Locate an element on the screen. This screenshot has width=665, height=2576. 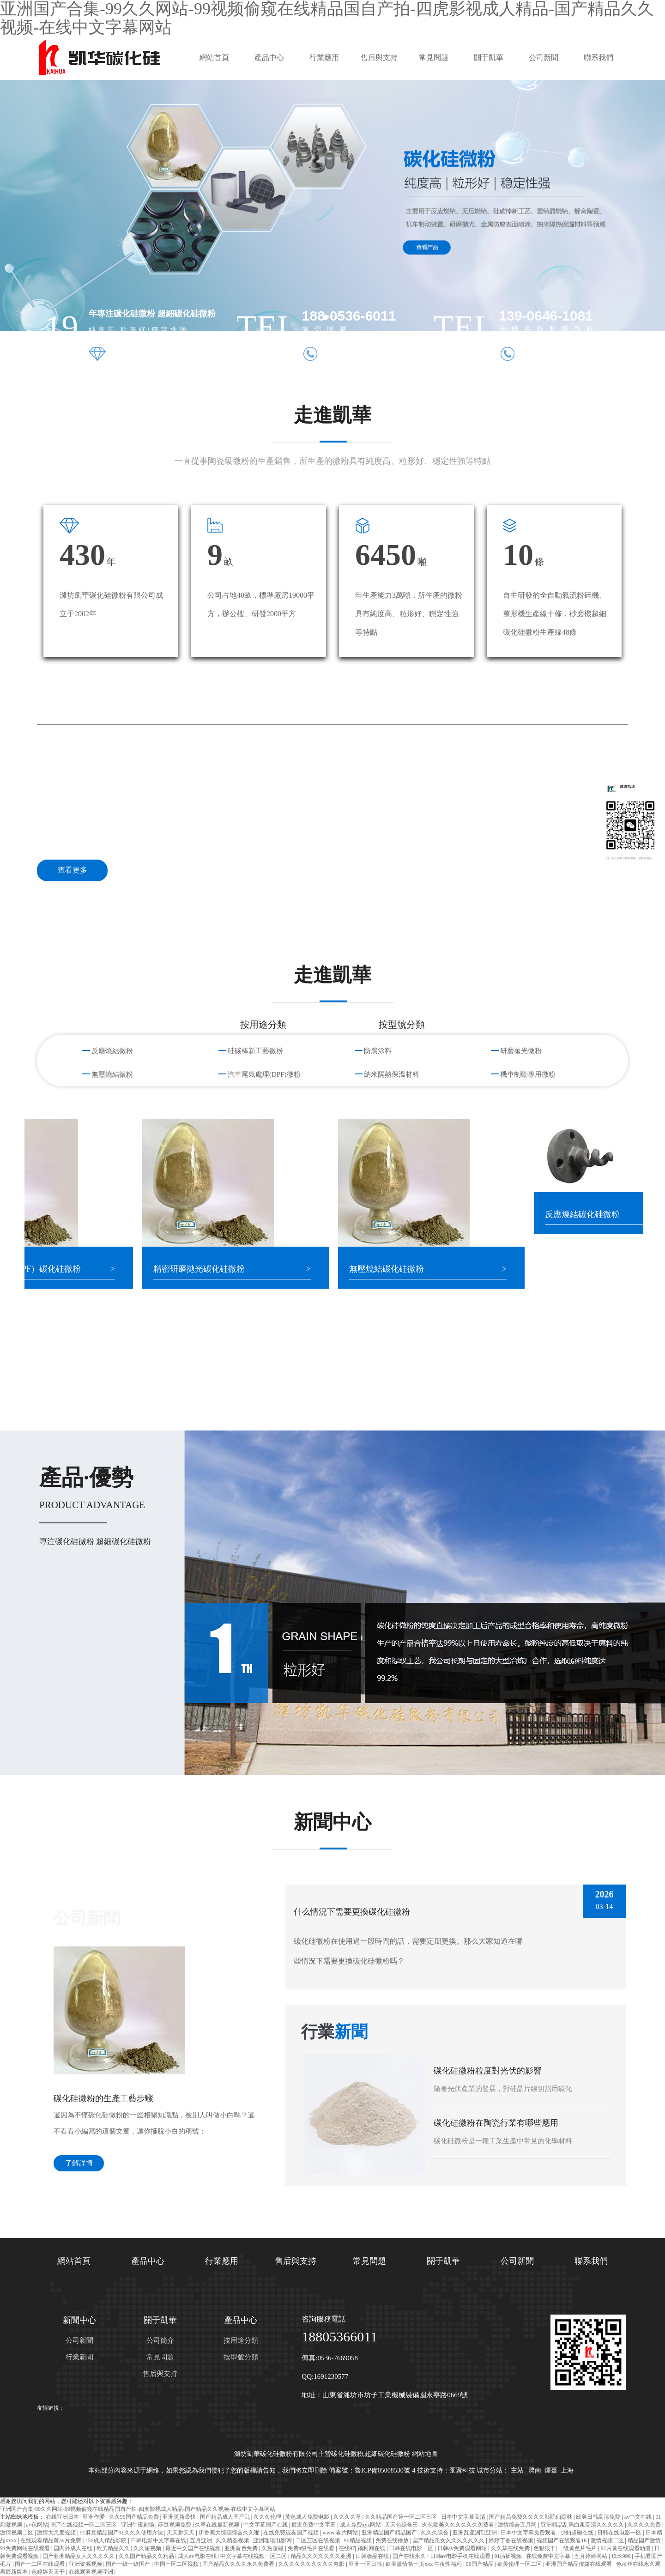
亚洲精品乱码白浆高清久久久久久 is located at coordinates (583, 2524).